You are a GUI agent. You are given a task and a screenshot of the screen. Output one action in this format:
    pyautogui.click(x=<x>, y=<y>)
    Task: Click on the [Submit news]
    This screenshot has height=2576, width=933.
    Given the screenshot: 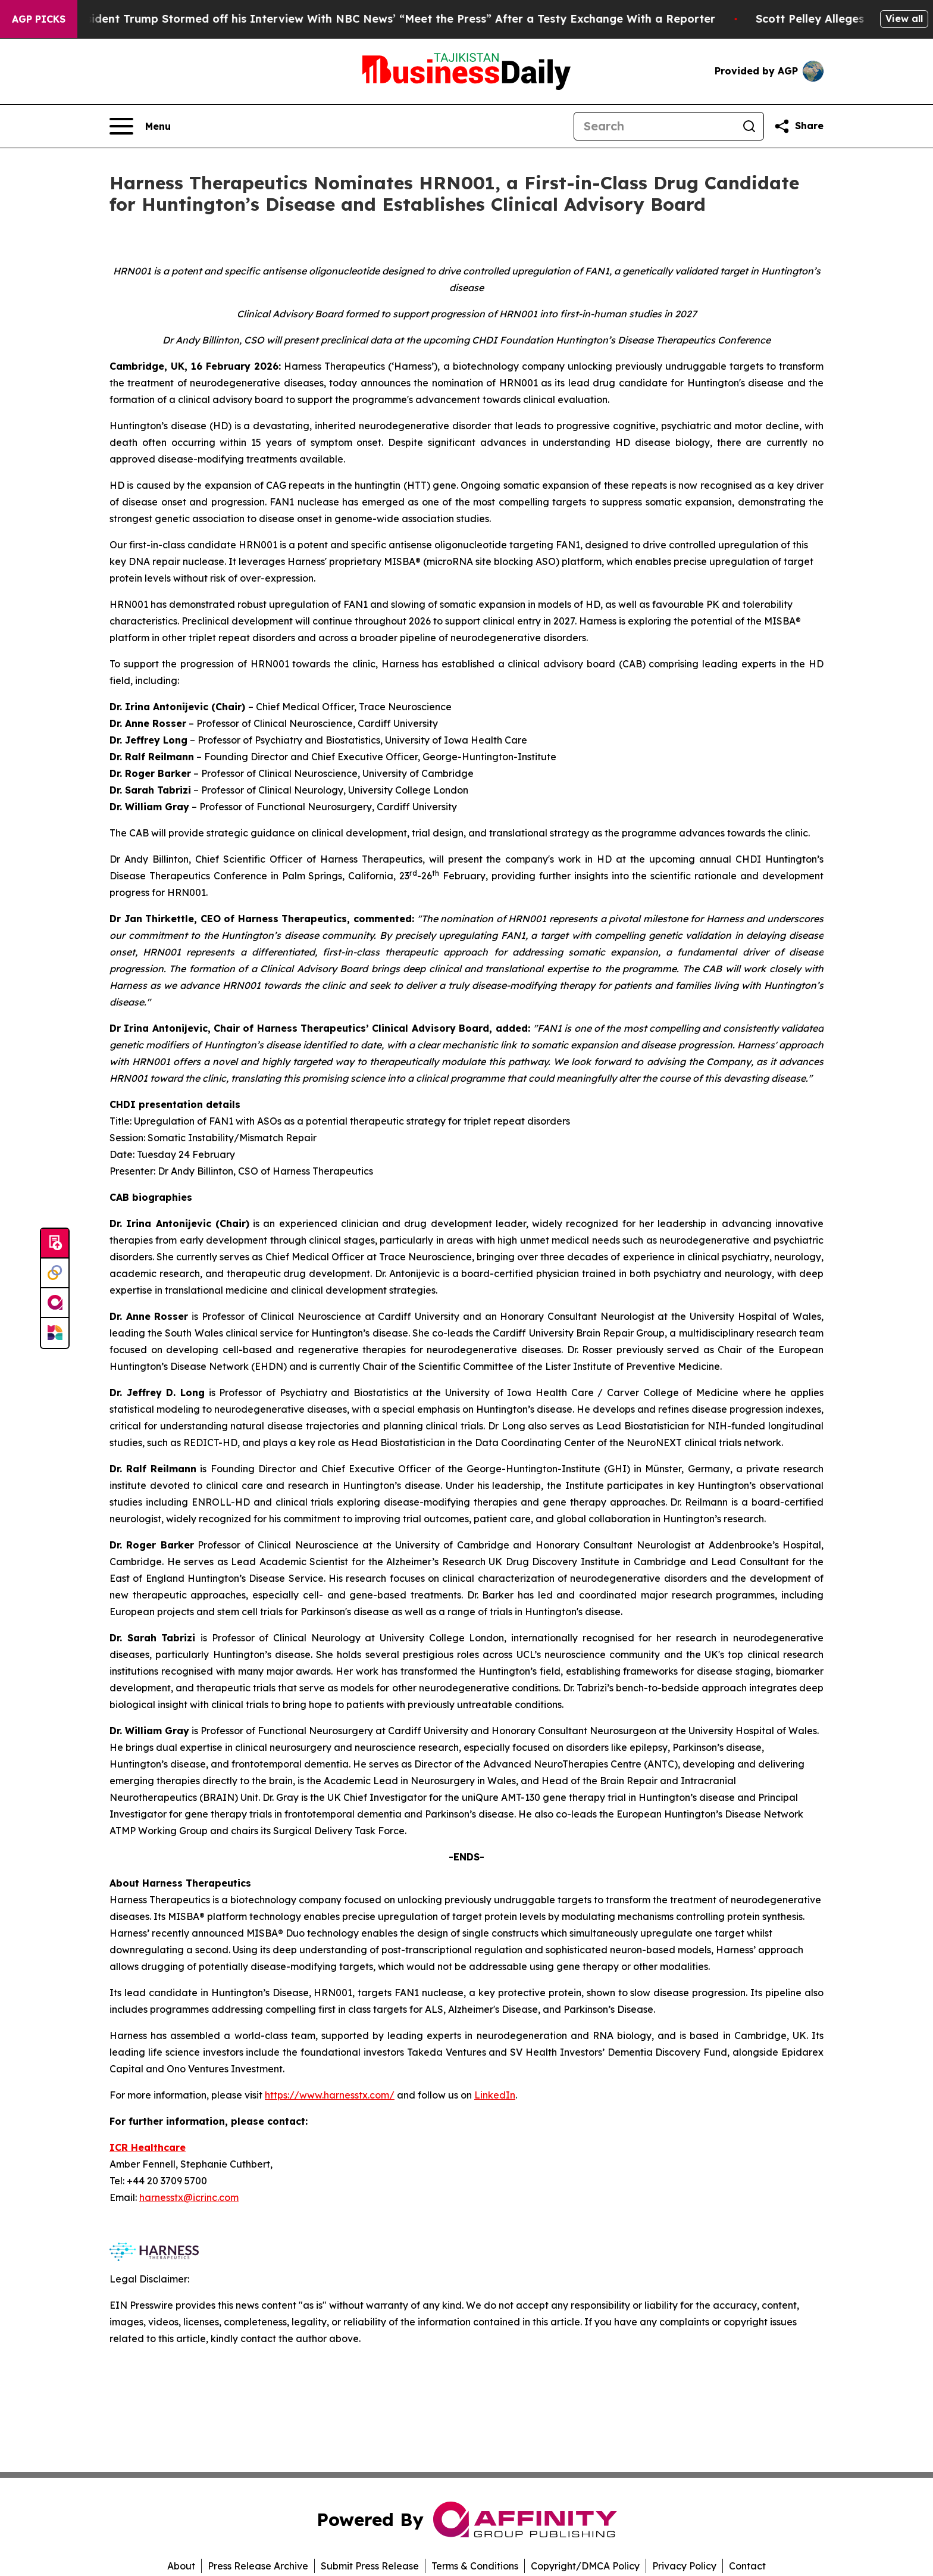 What is the action you would take?
    pyautogui.click(x=54, y=1244)
    